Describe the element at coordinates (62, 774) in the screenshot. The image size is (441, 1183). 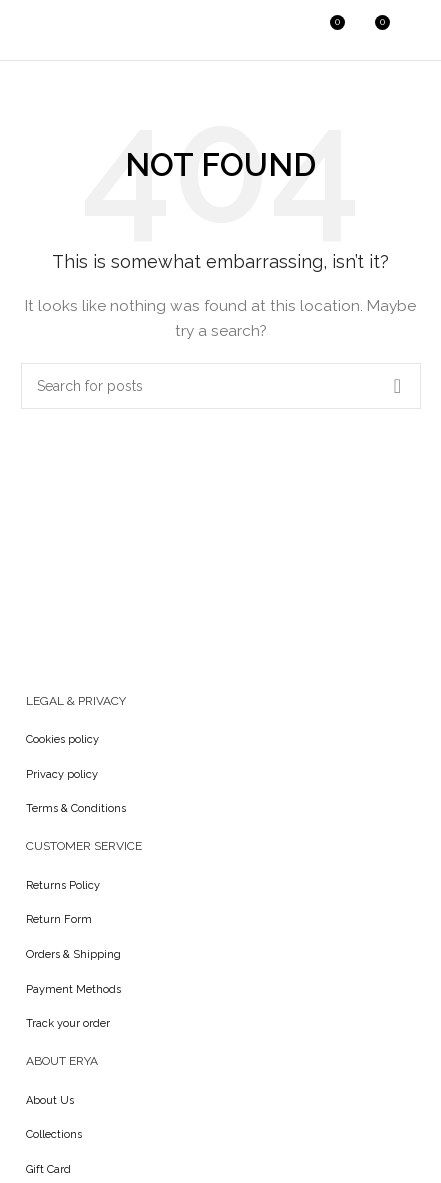
I see `Privacy policy` at that location.